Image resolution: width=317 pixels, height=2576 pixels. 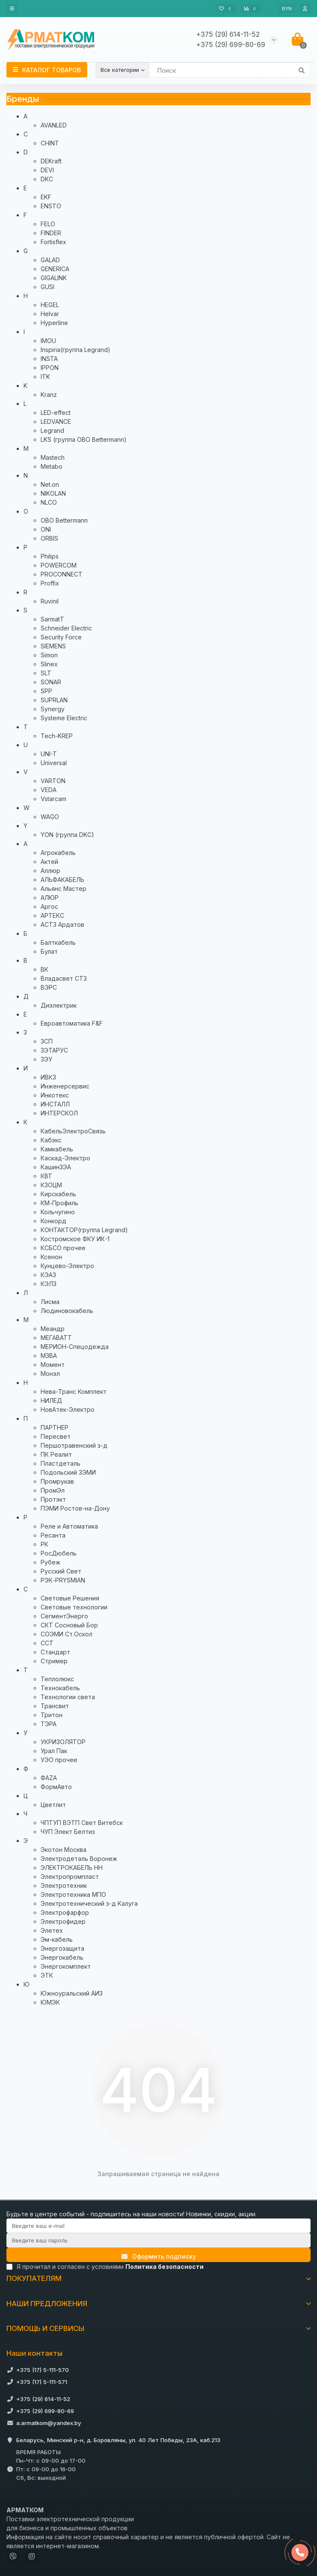 What do you see at coordinates (53, 1804) in the screenshot?
I see `Цветлит` at bounding box center [53, 1804].